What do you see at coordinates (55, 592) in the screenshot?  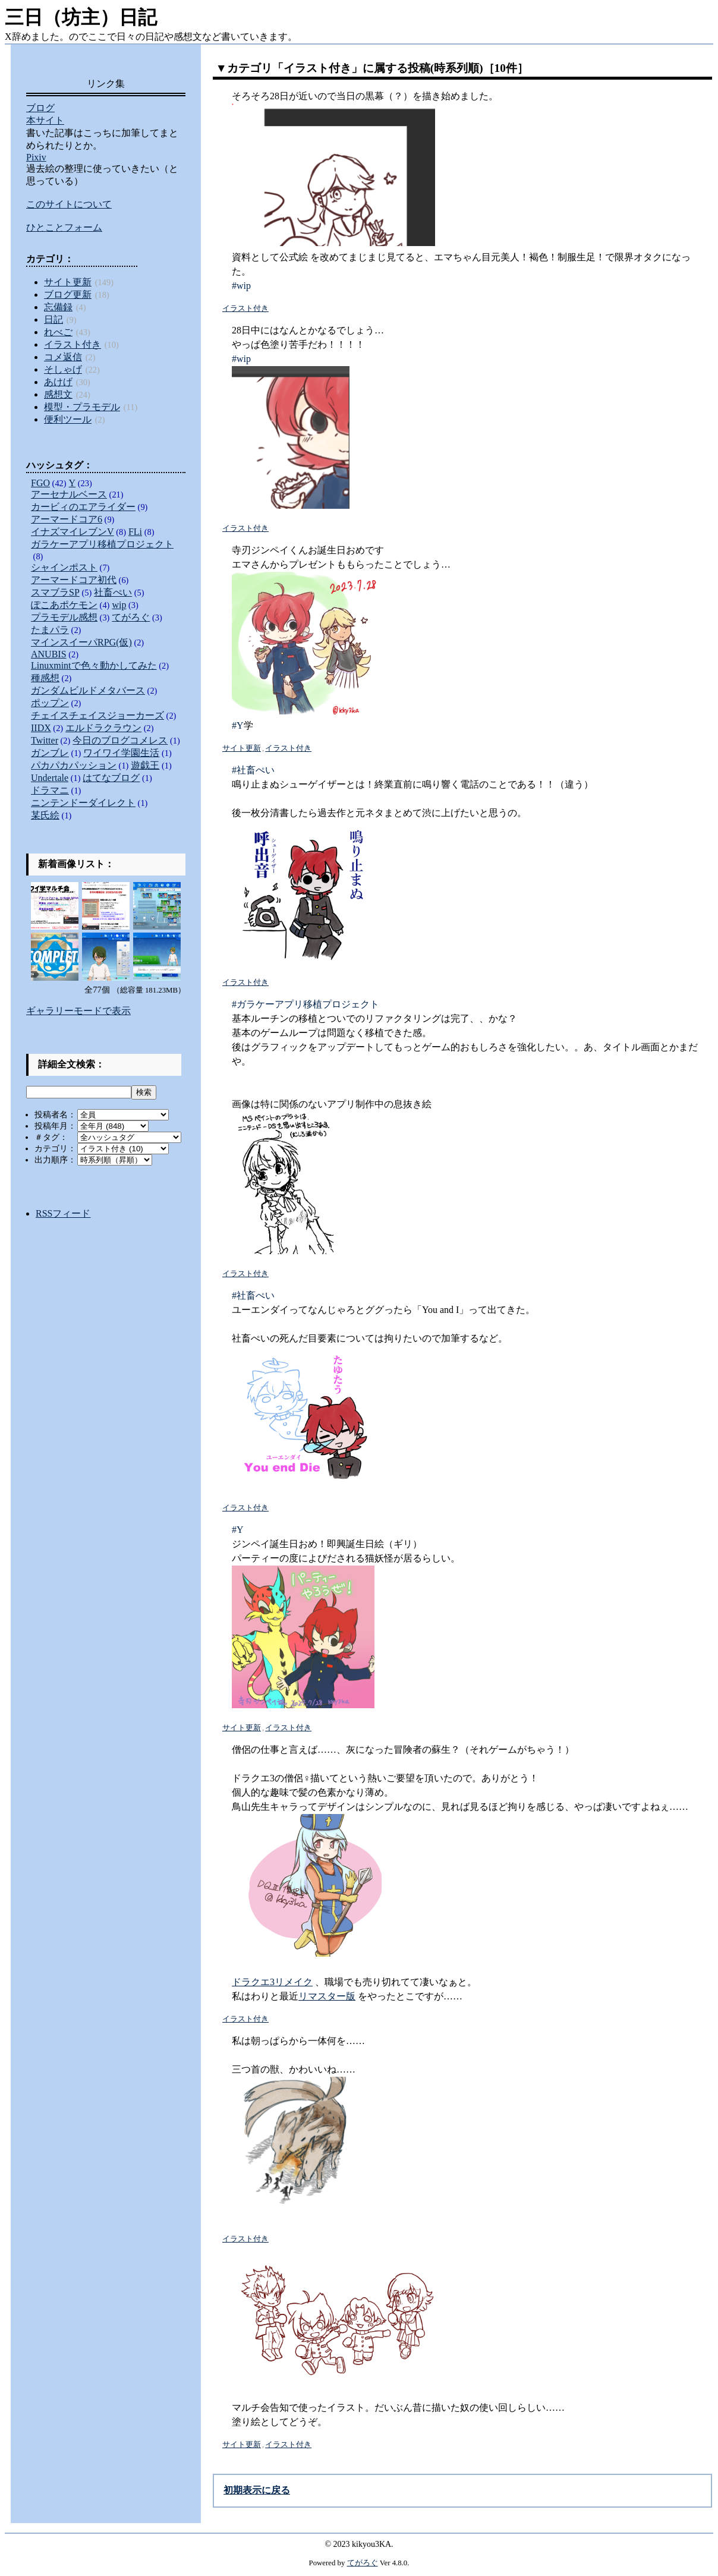 I see `スマブラSP` at bounding box center [55, 592].